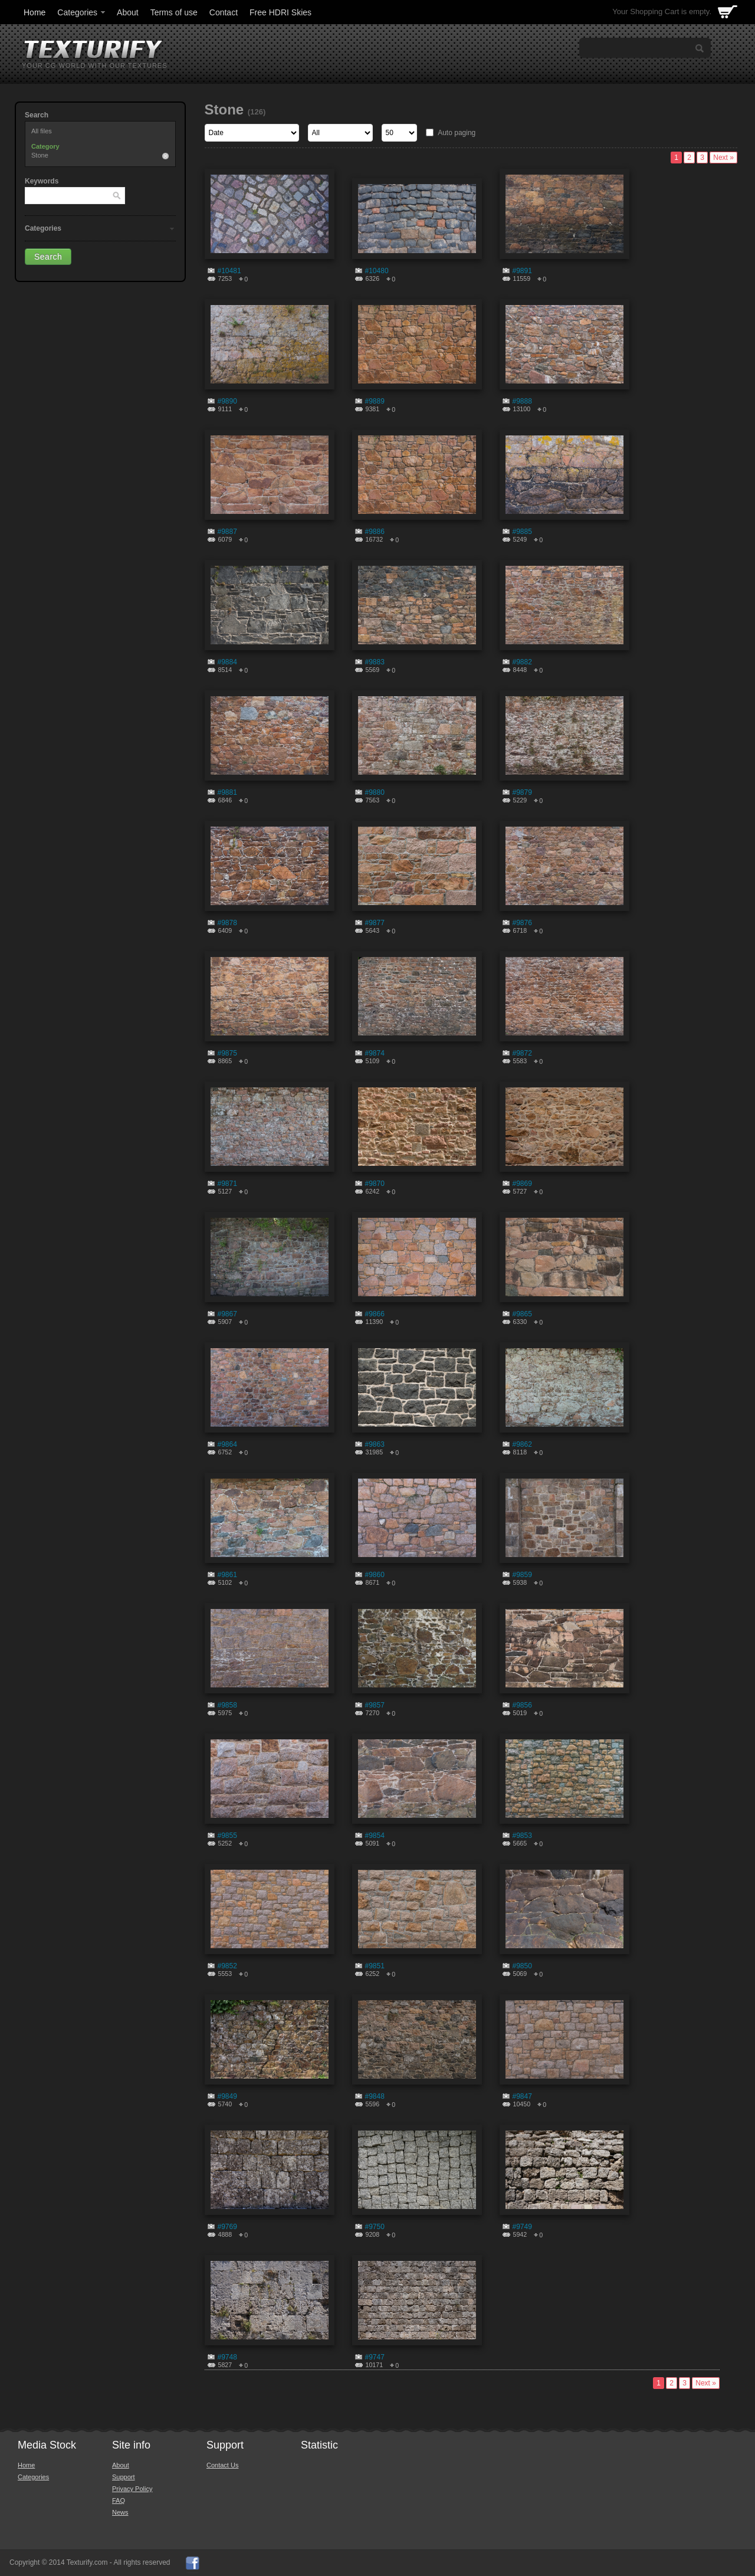 Image resolution: width=755 pixels, height=2576 pixels. I want to click on #9861, so click(227, 1575).